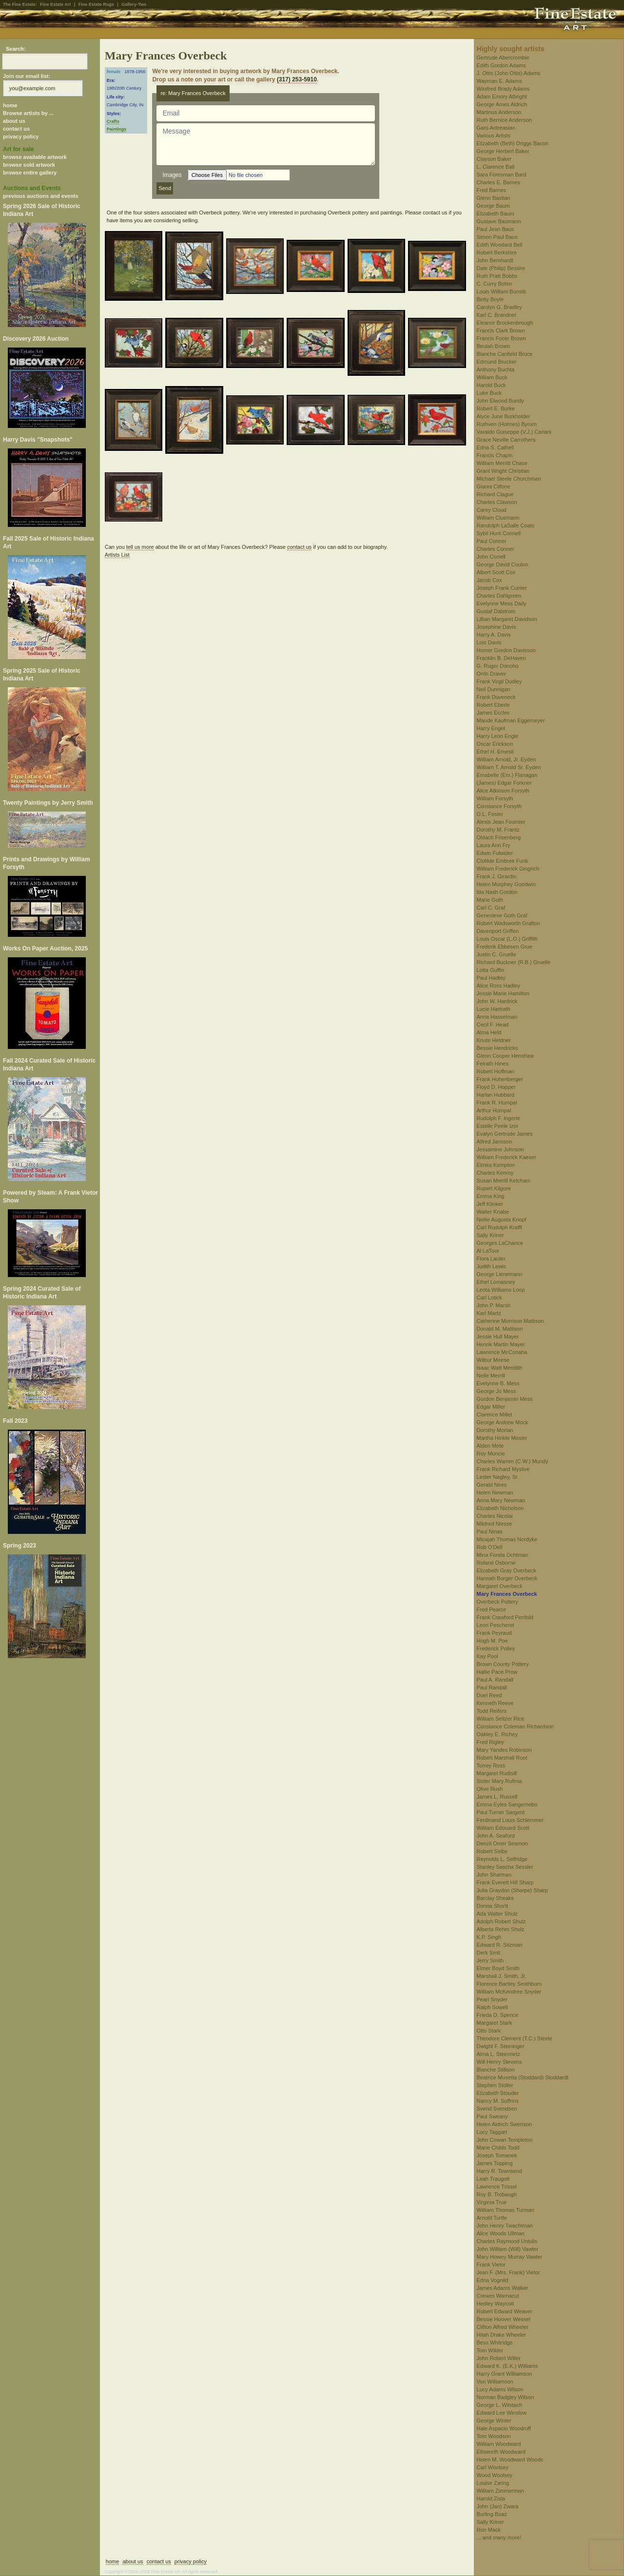 The height and width of the screenshot is (2576, 624). I want to click on William Forsyth, so click(495, 798).